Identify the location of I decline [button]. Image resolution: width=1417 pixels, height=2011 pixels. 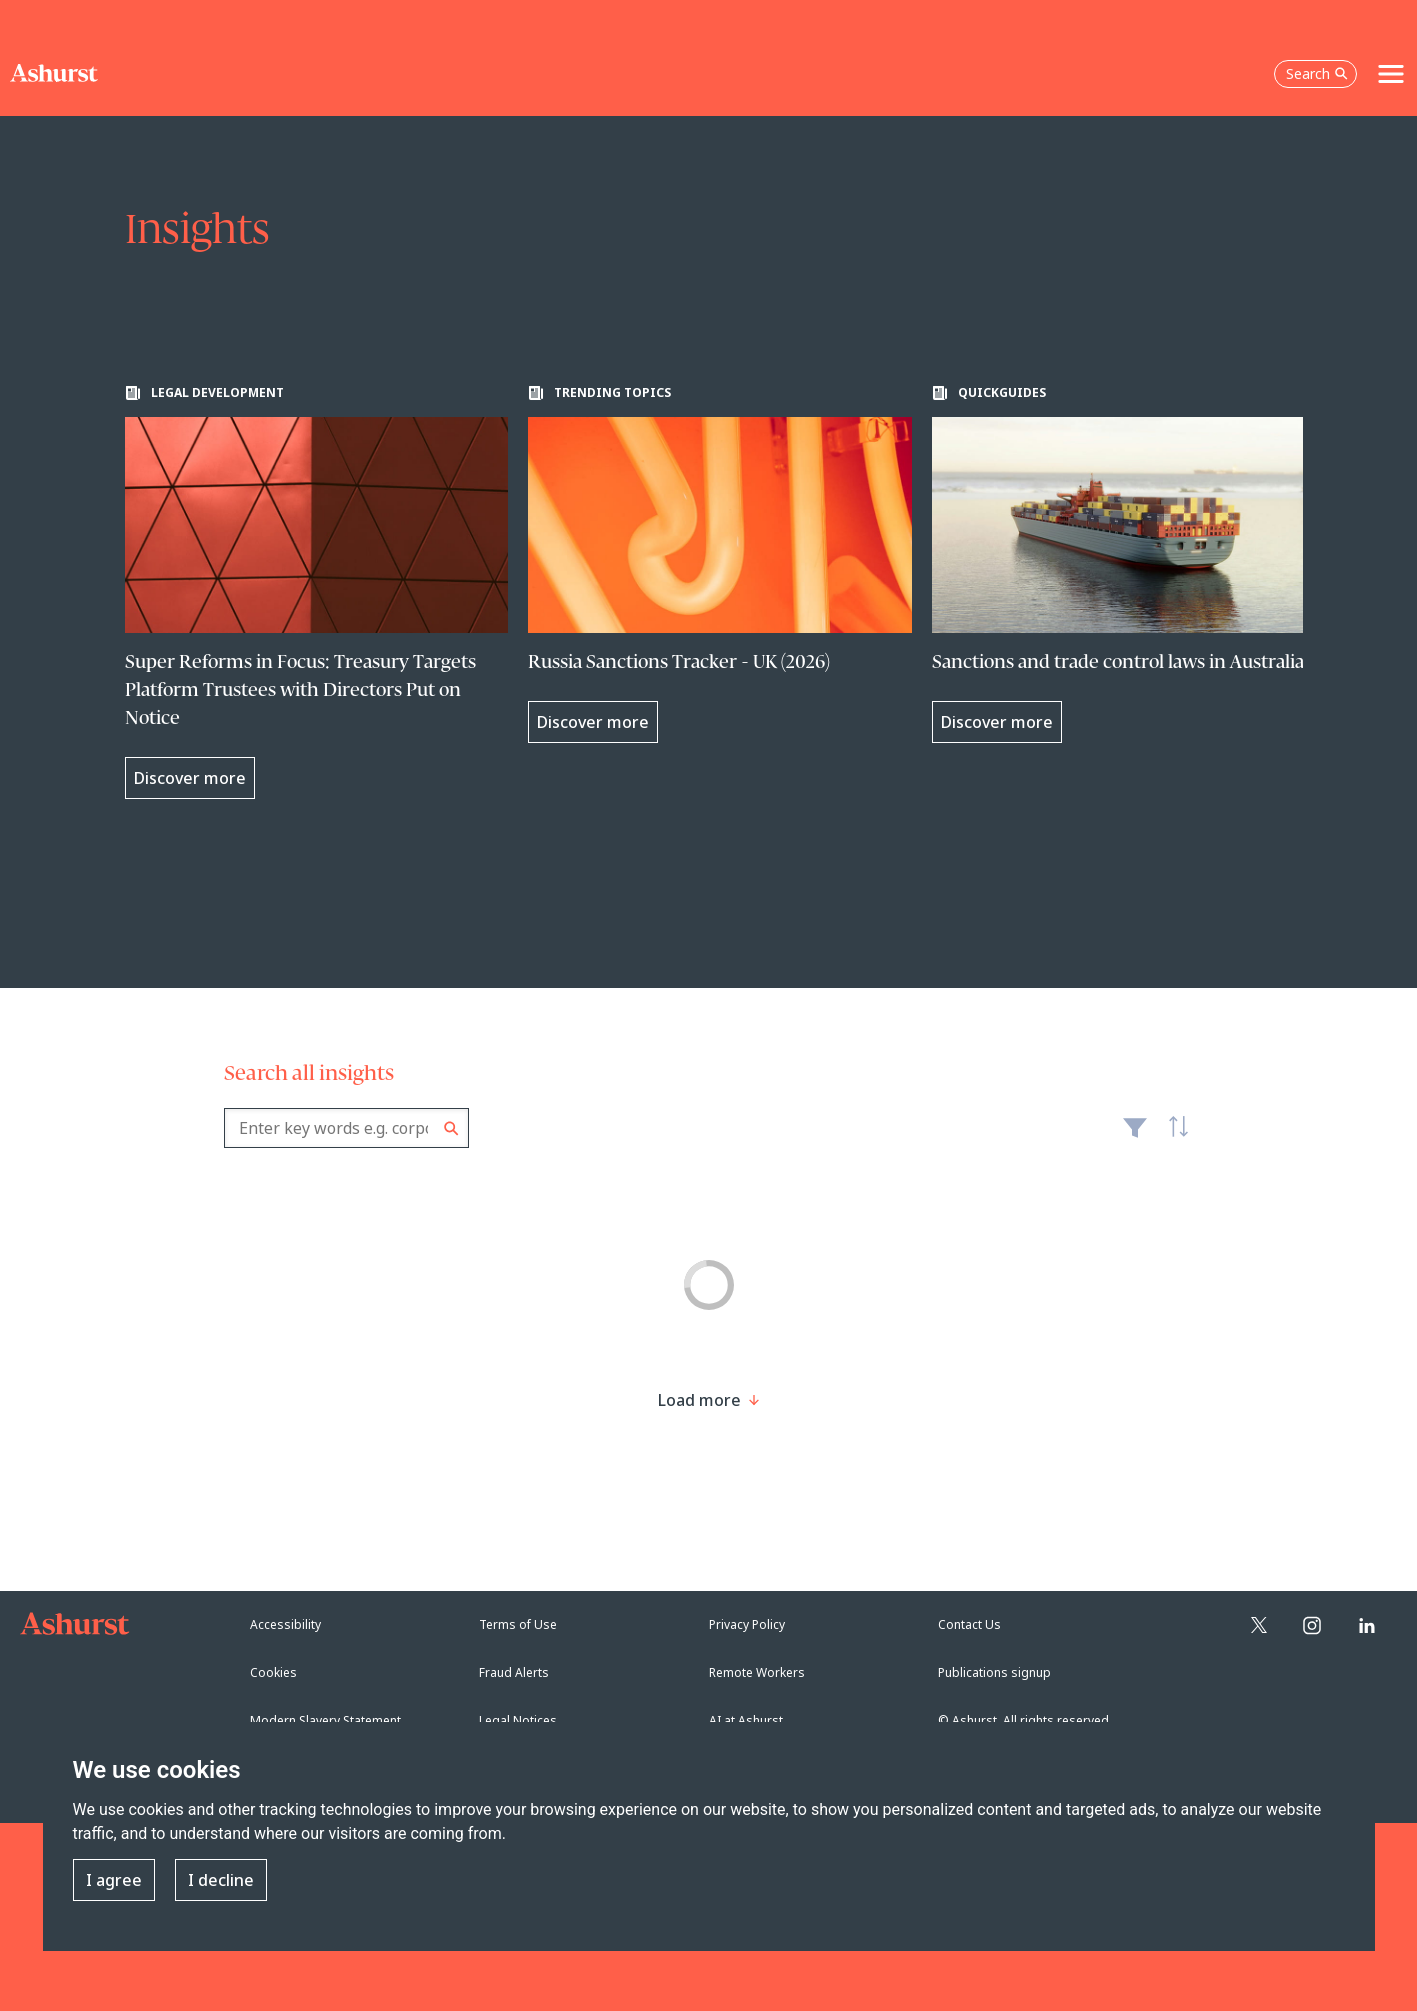
(221, 1880).